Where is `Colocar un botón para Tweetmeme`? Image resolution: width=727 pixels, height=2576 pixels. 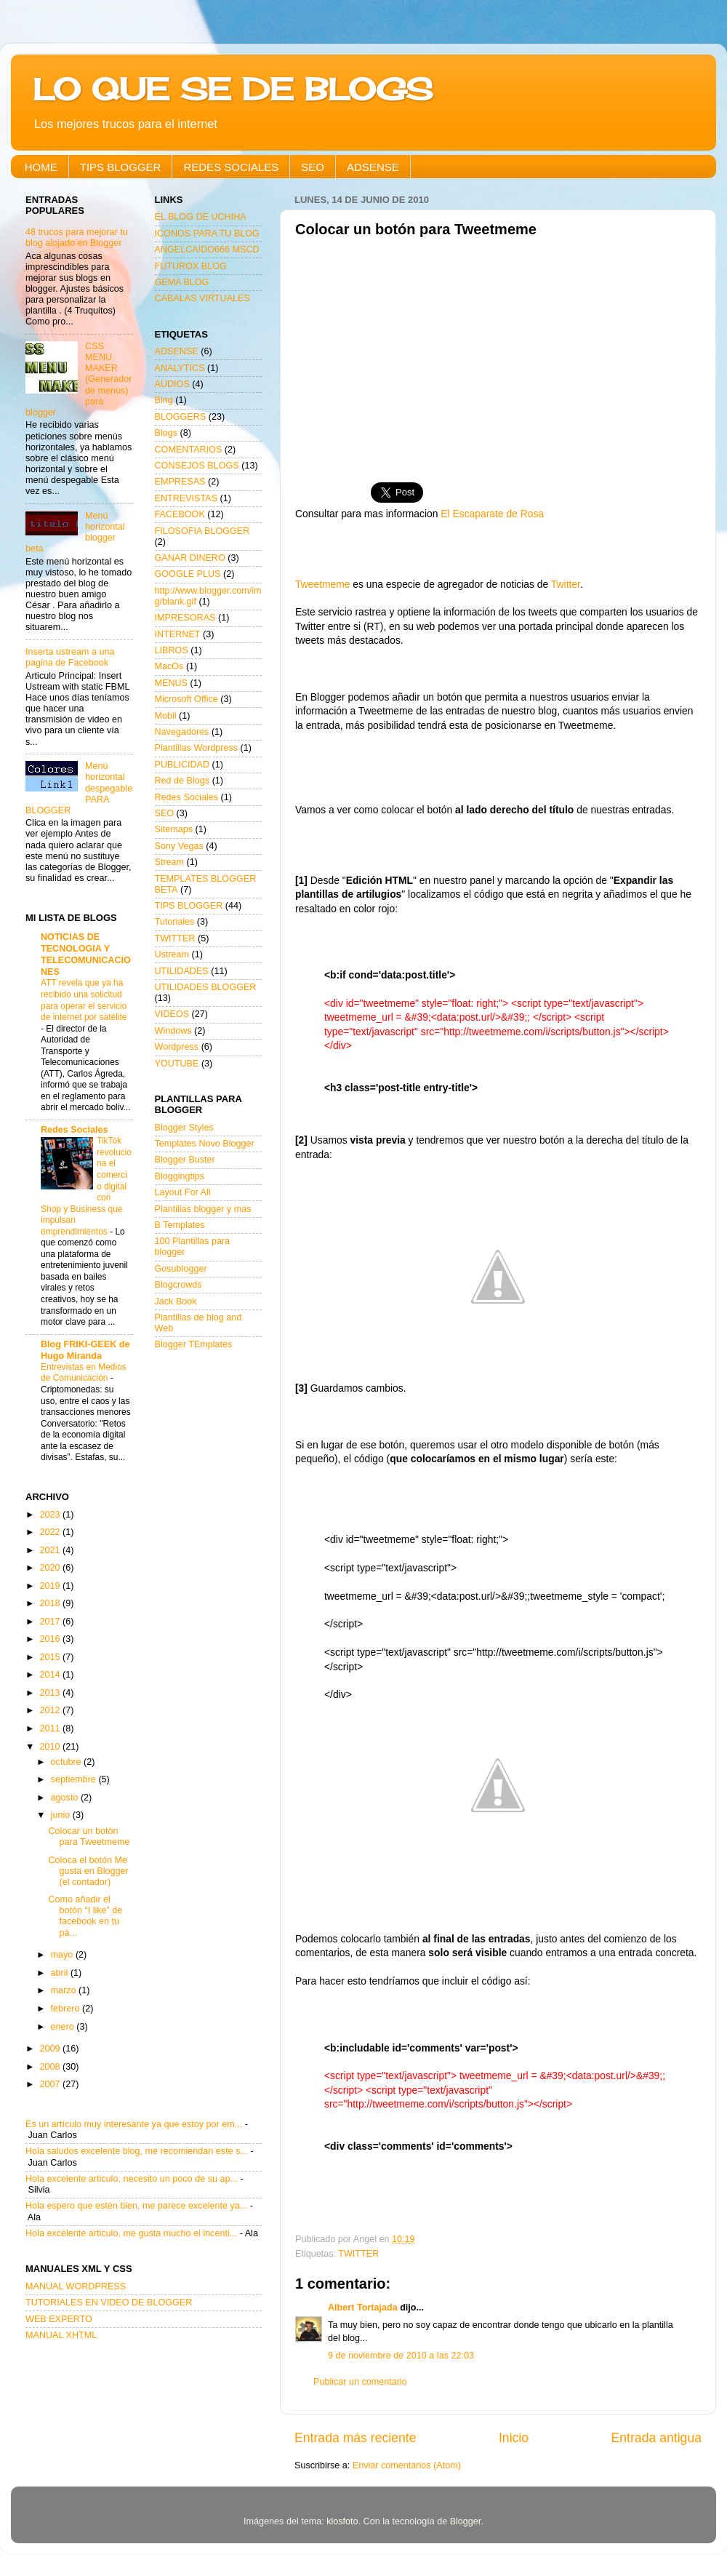
Colocar un botón para Tweetmeme is located at coordinates (88, 1836).